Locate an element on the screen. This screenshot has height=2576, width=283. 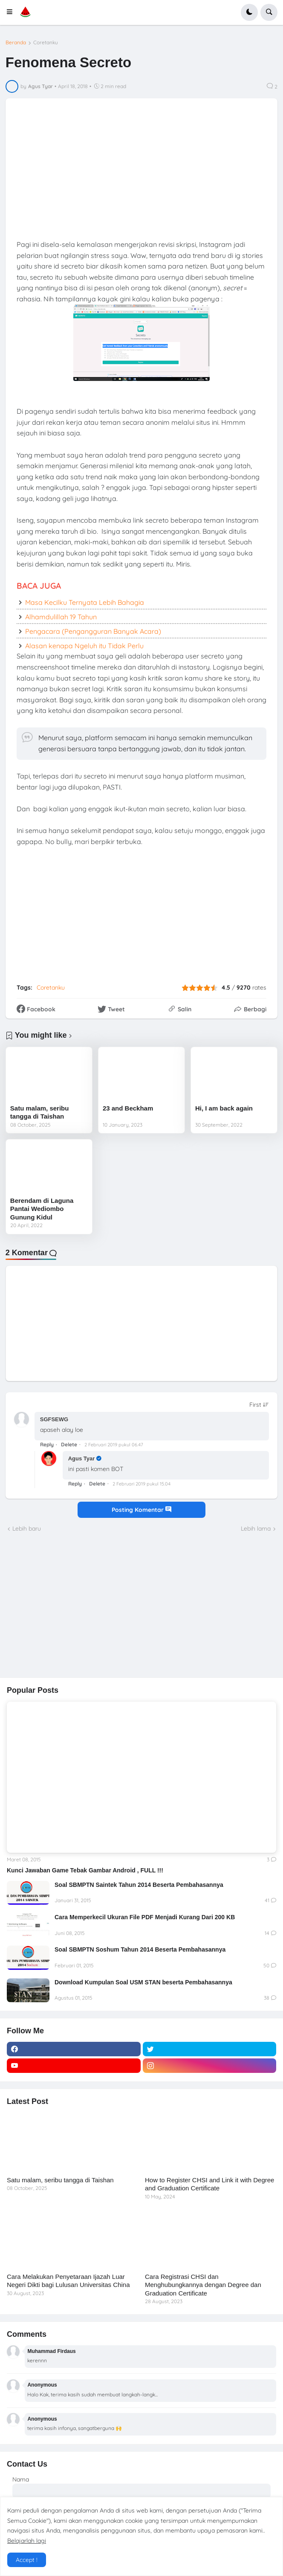
How to Register CHSI and Link it with Degree and Graduation Certificate is located at coordinates (209, 2184).